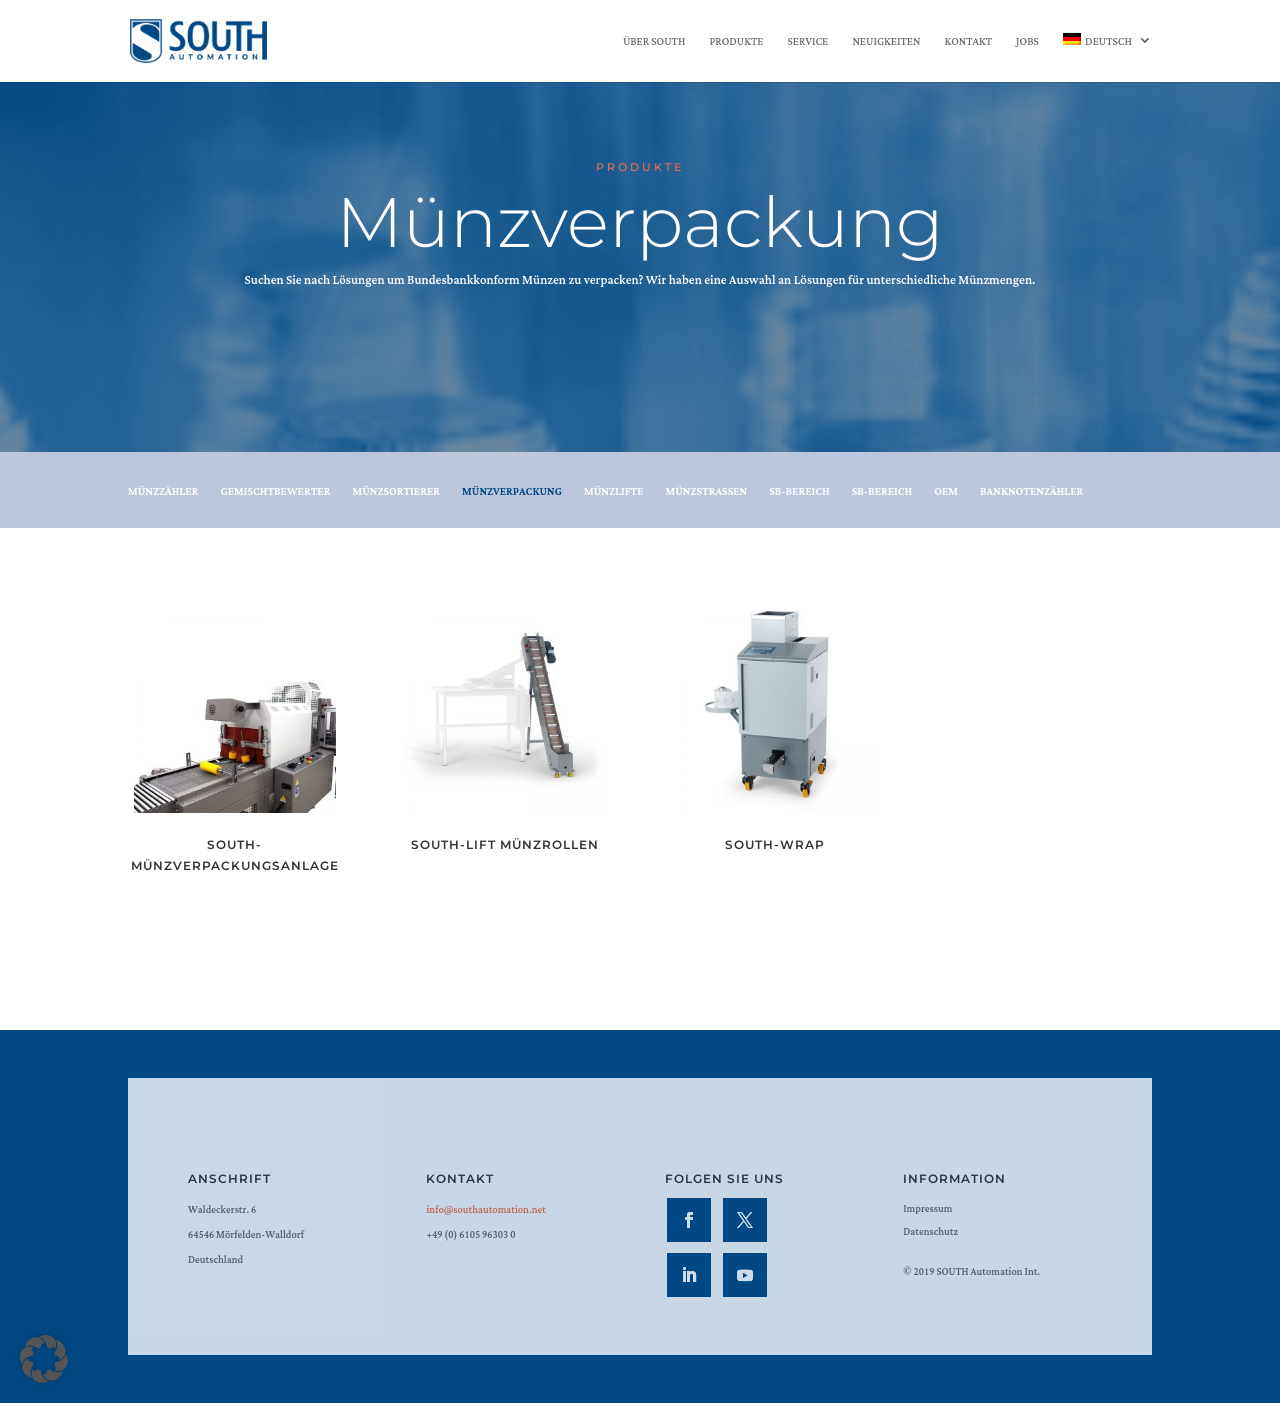  I want to click on Banknotenzähler, so click(1031, 493).